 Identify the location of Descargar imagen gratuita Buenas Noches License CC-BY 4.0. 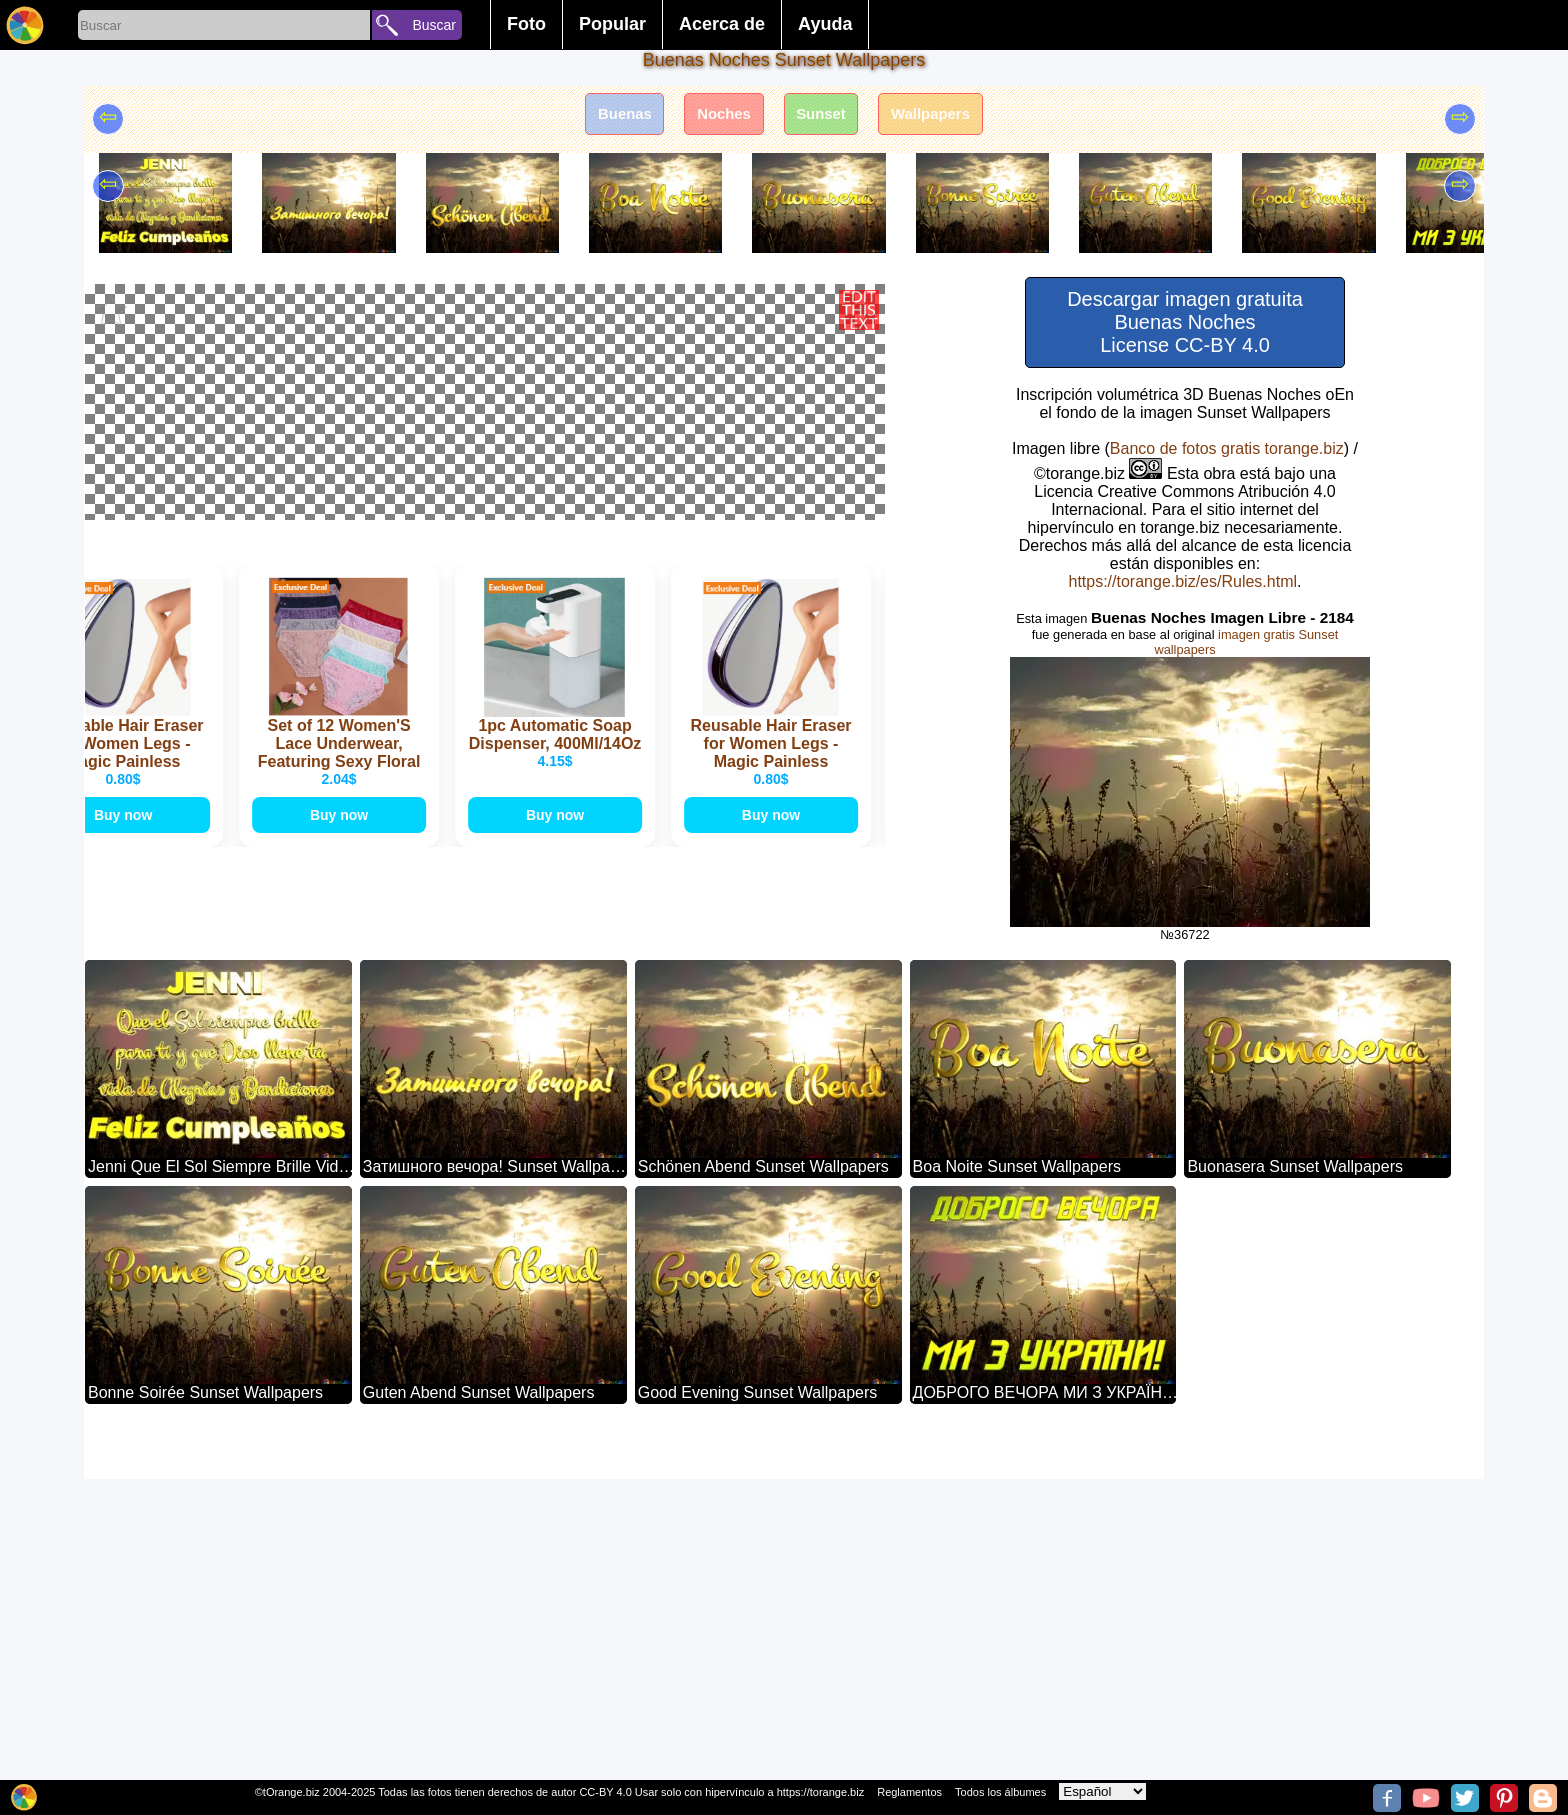
(1185, 322).